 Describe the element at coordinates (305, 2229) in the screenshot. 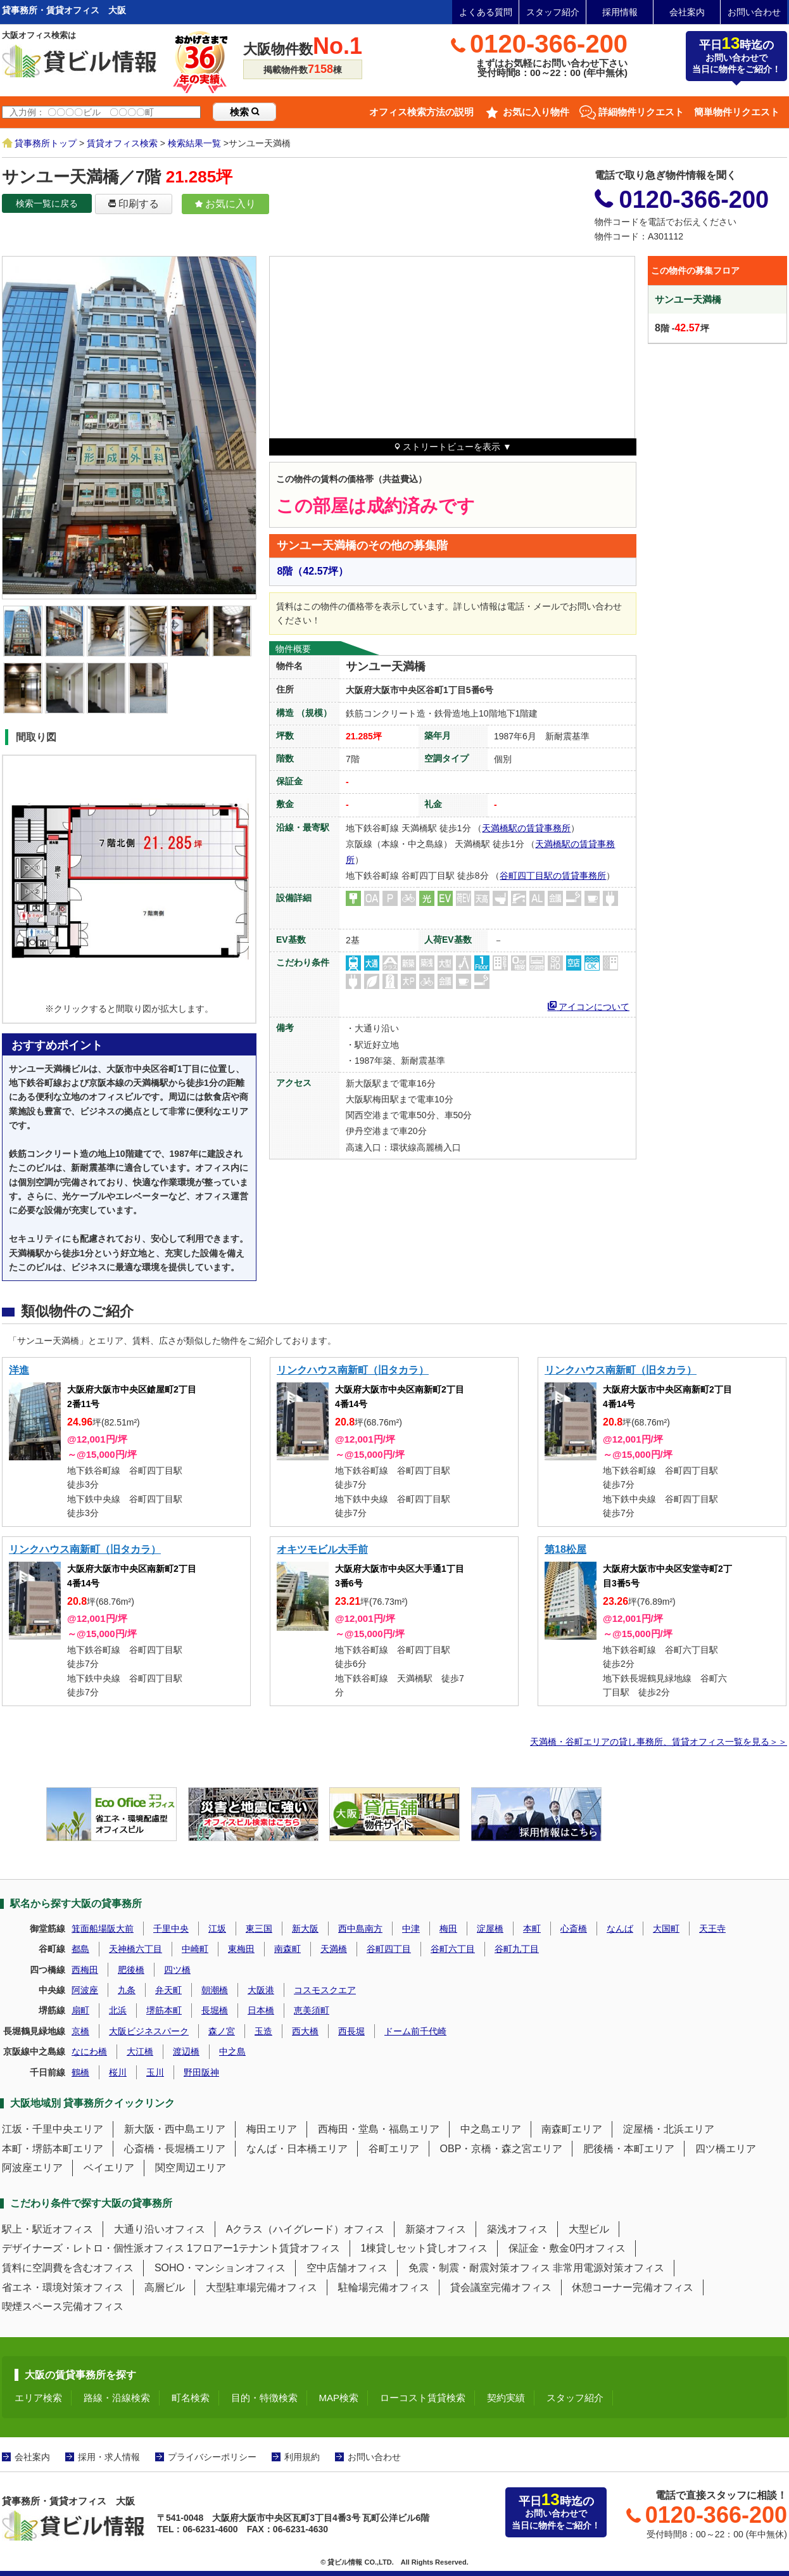

I see `Aクラス（ハイグレード）オフィス` at that location.